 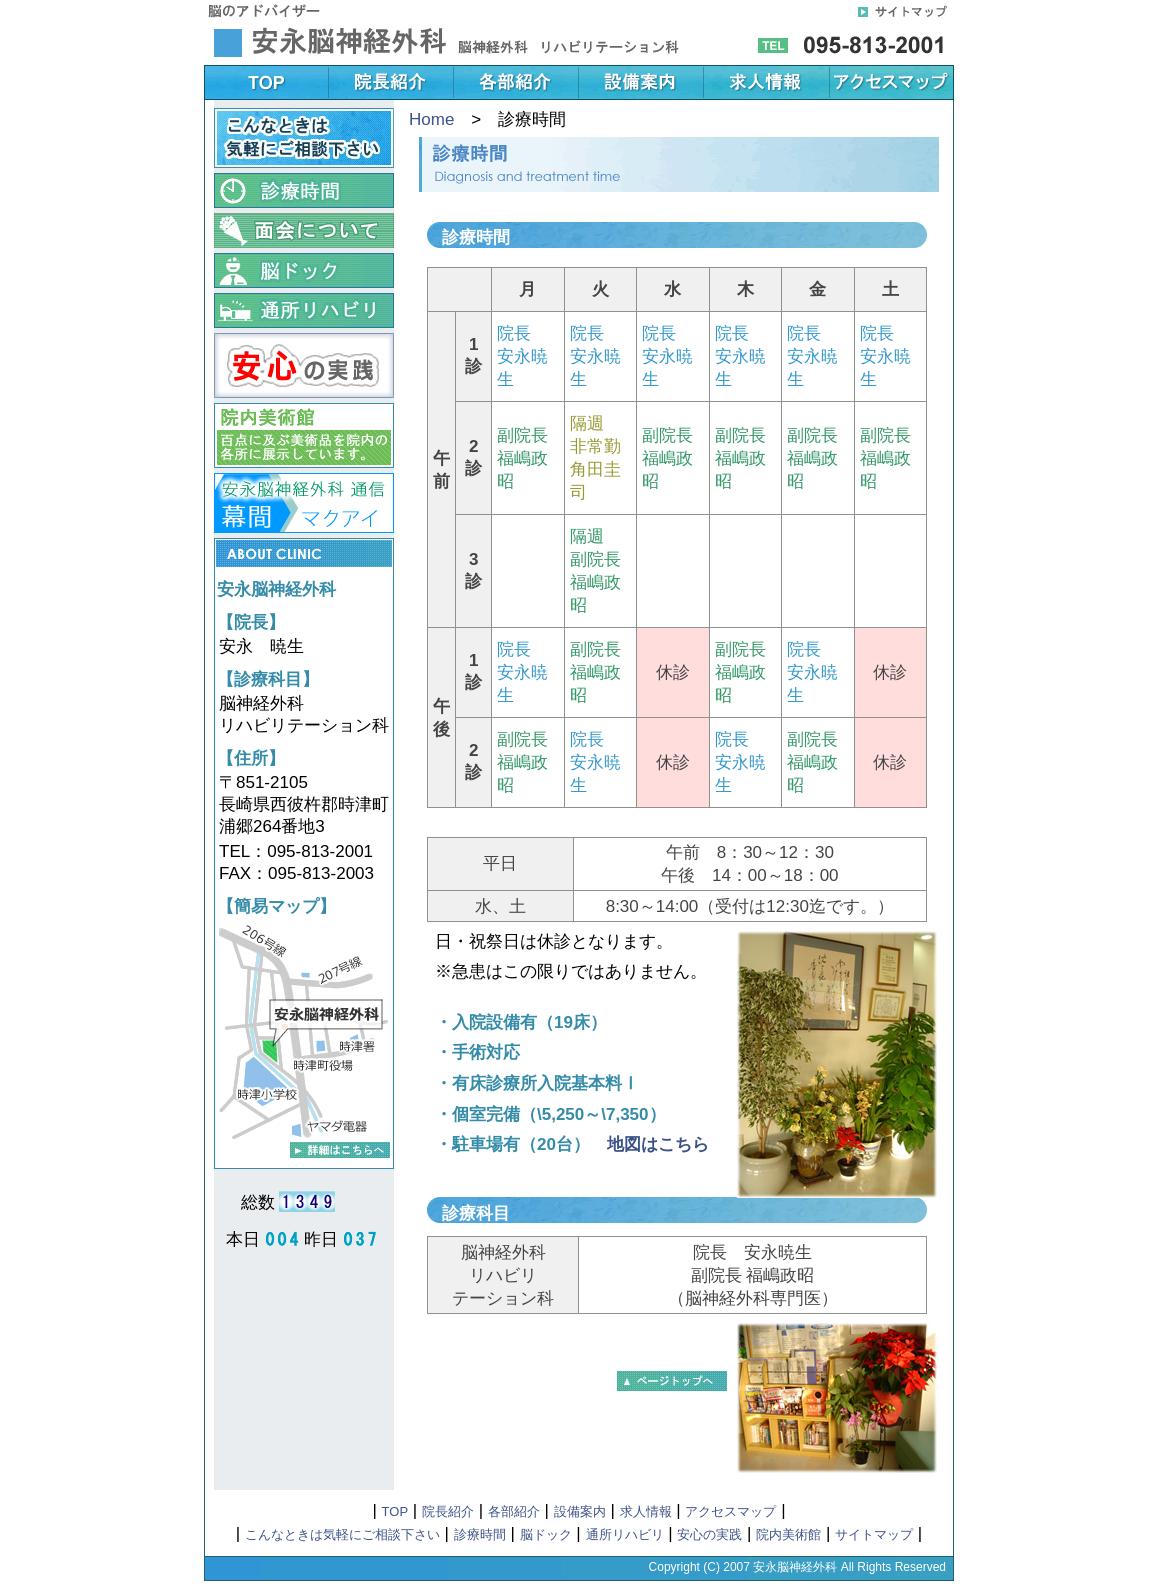 I want to click on TOP, so click(x=395, y=1511).